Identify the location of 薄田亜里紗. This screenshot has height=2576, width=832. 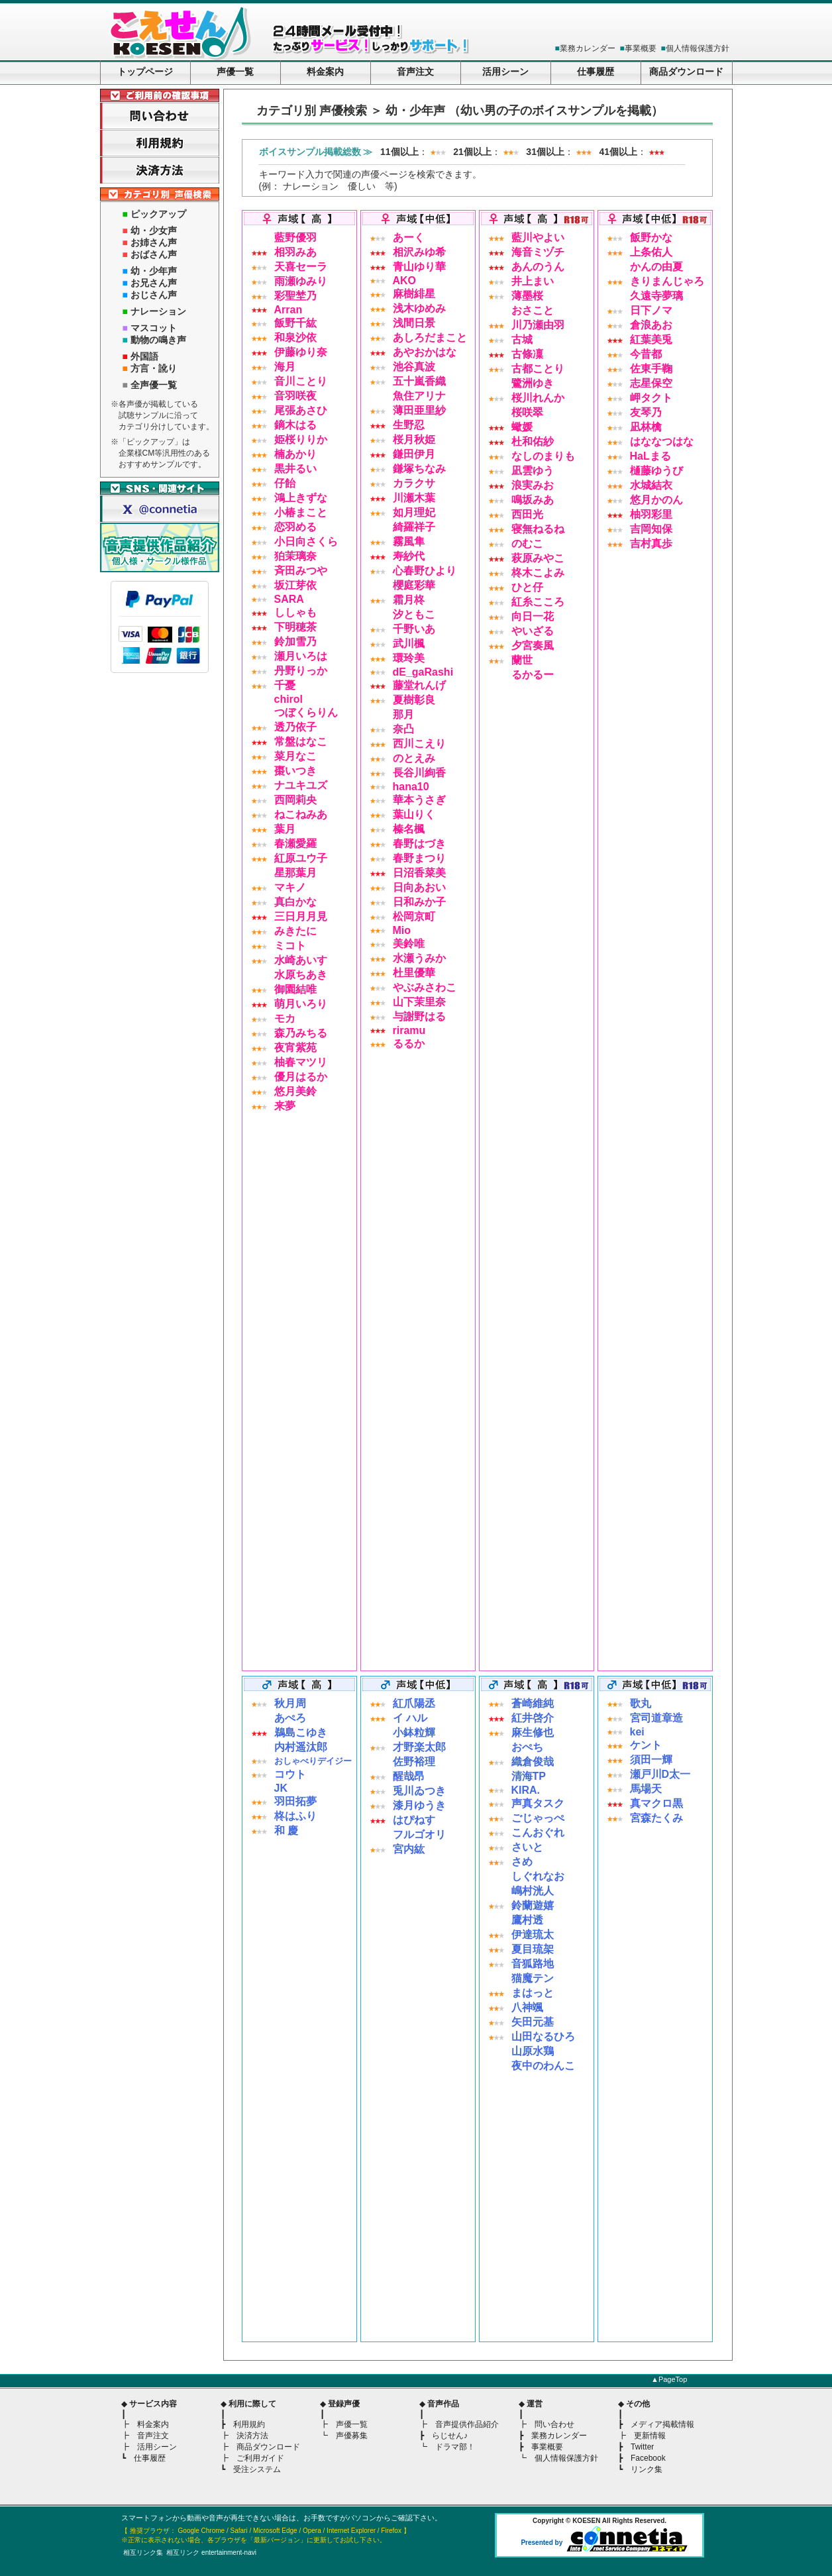
(419, 410).